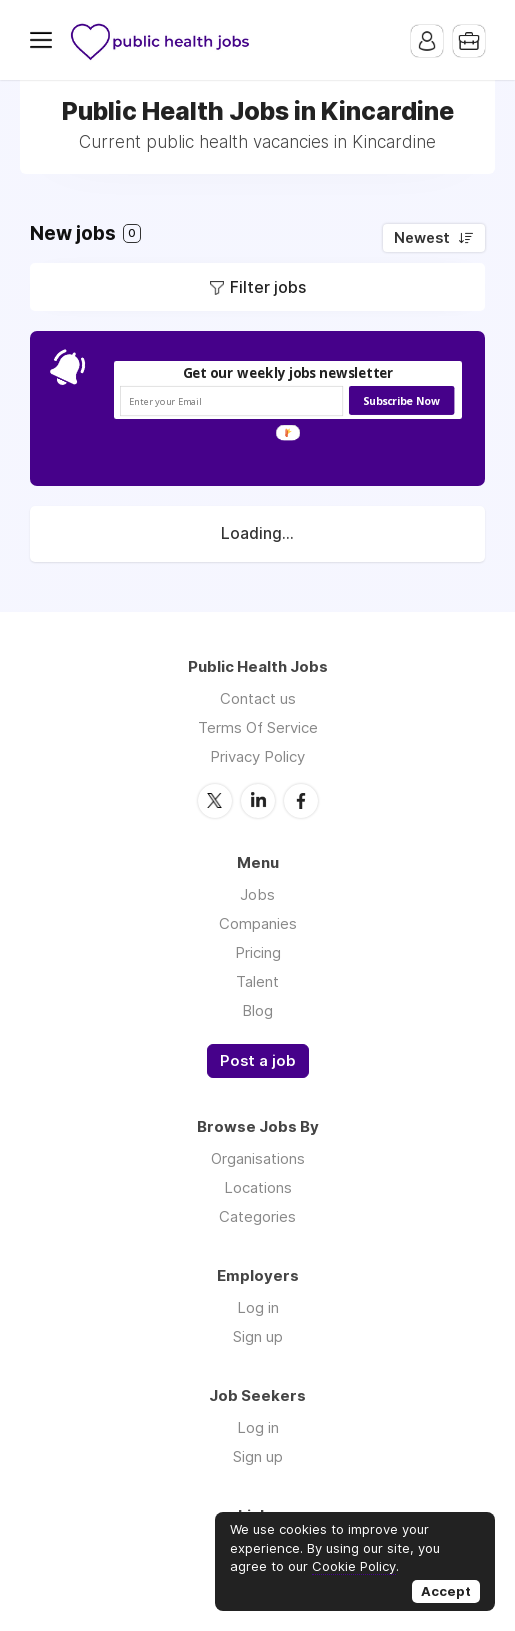 This screenshot has width=515, height=1631. I want to click on Blog, so click(257, 1010).